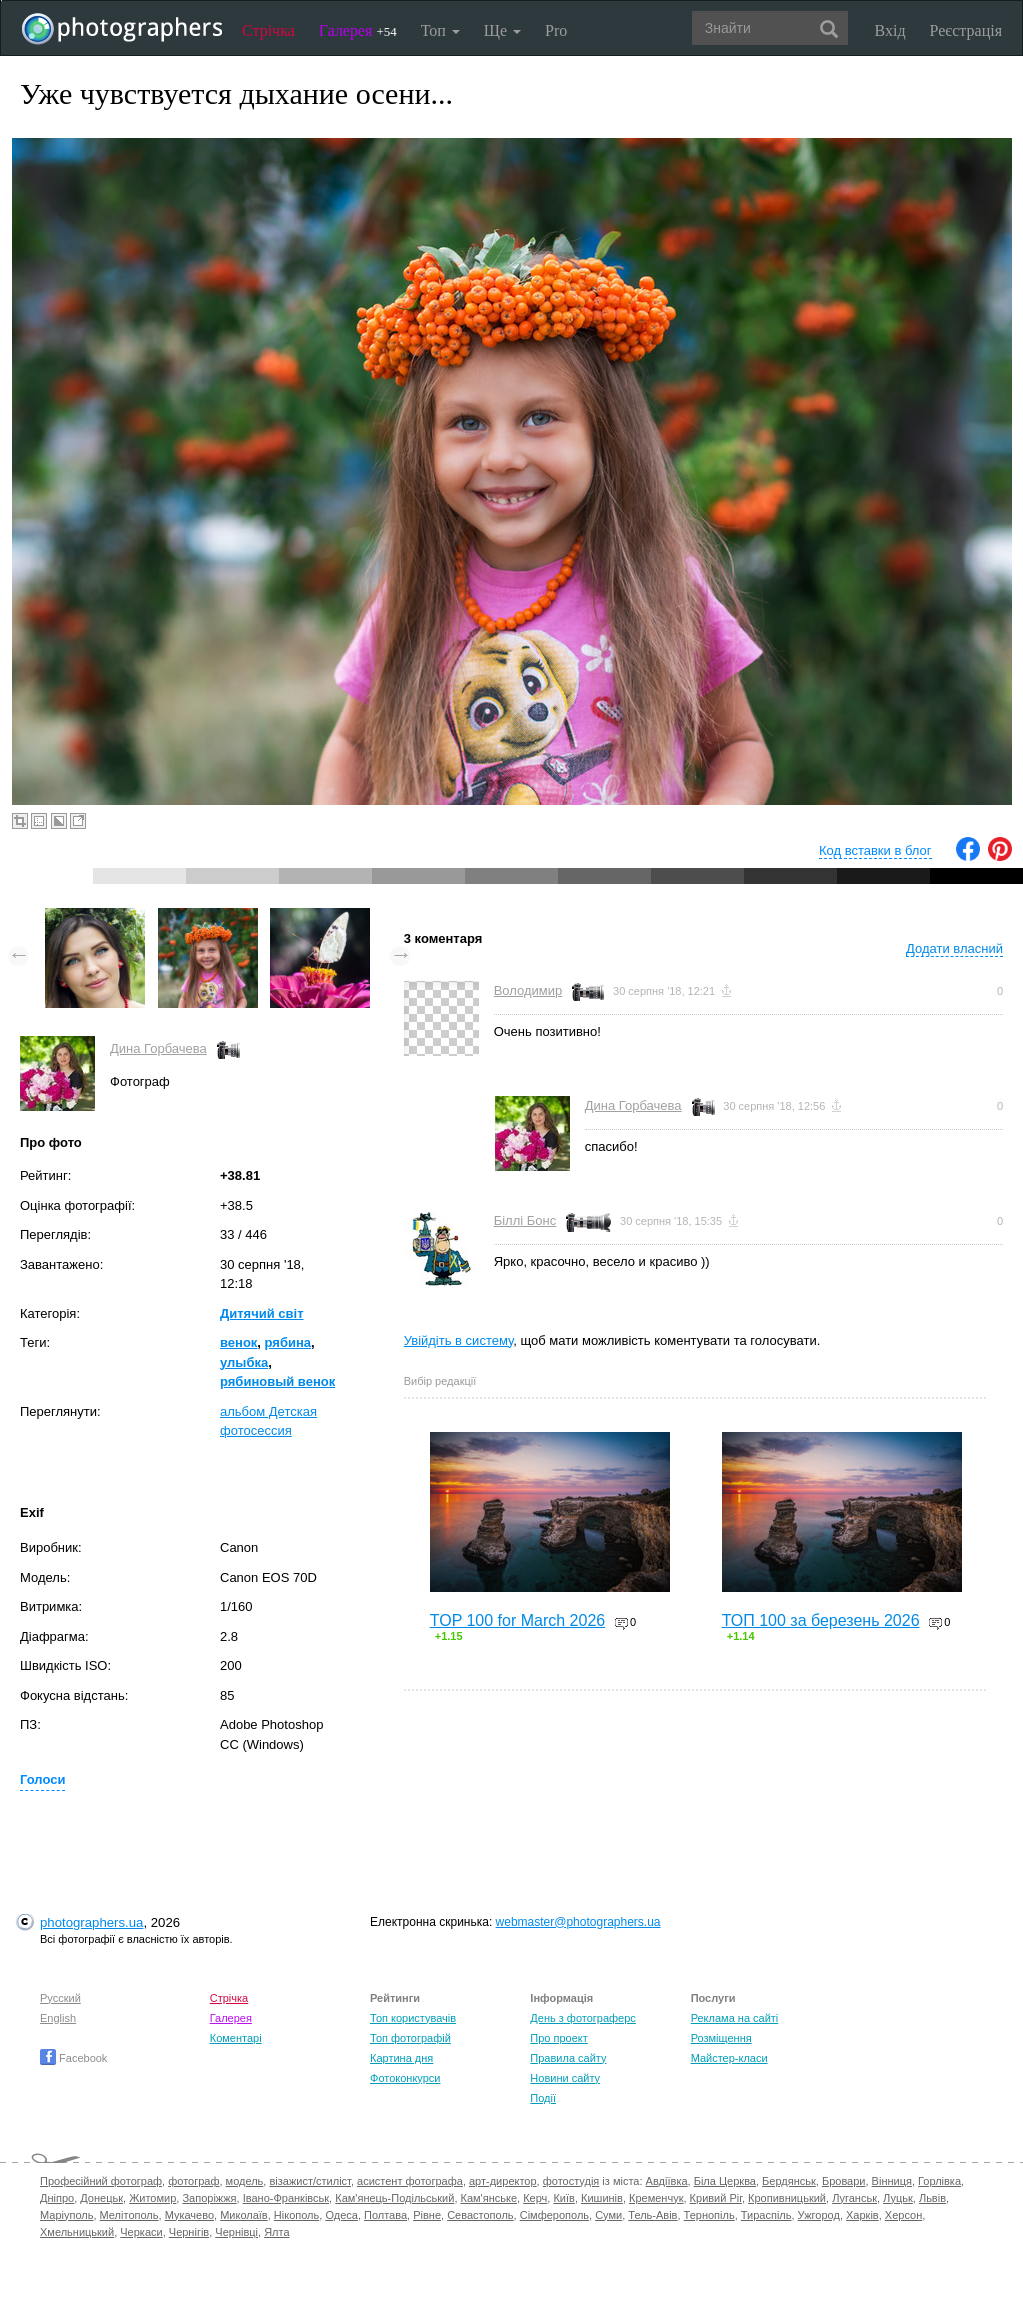 Image resolution: width=1023 pixels, height=2301 pixels. Describe the element at coordinates (932, 2198) in the screenshot. I see `Львів` at that location.